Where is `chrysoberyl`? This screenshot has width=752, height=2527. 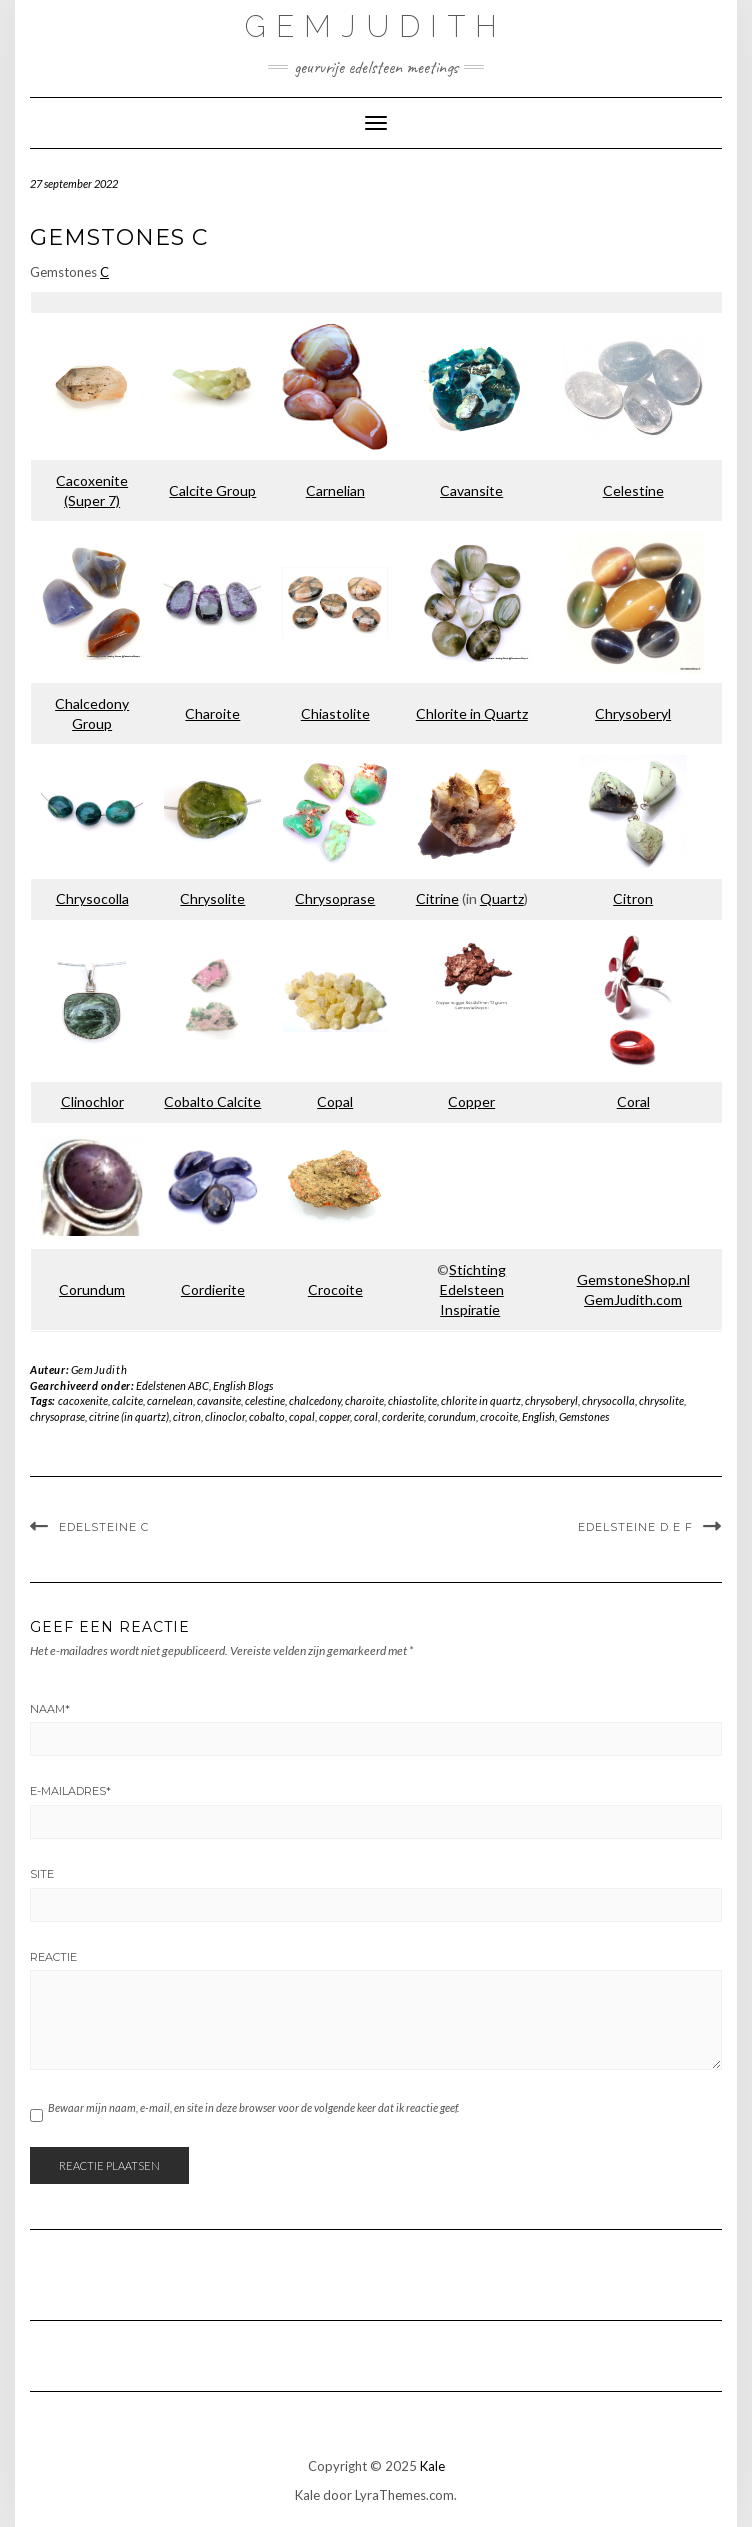
chrysoberyl is located at coordinates (551, 1400).